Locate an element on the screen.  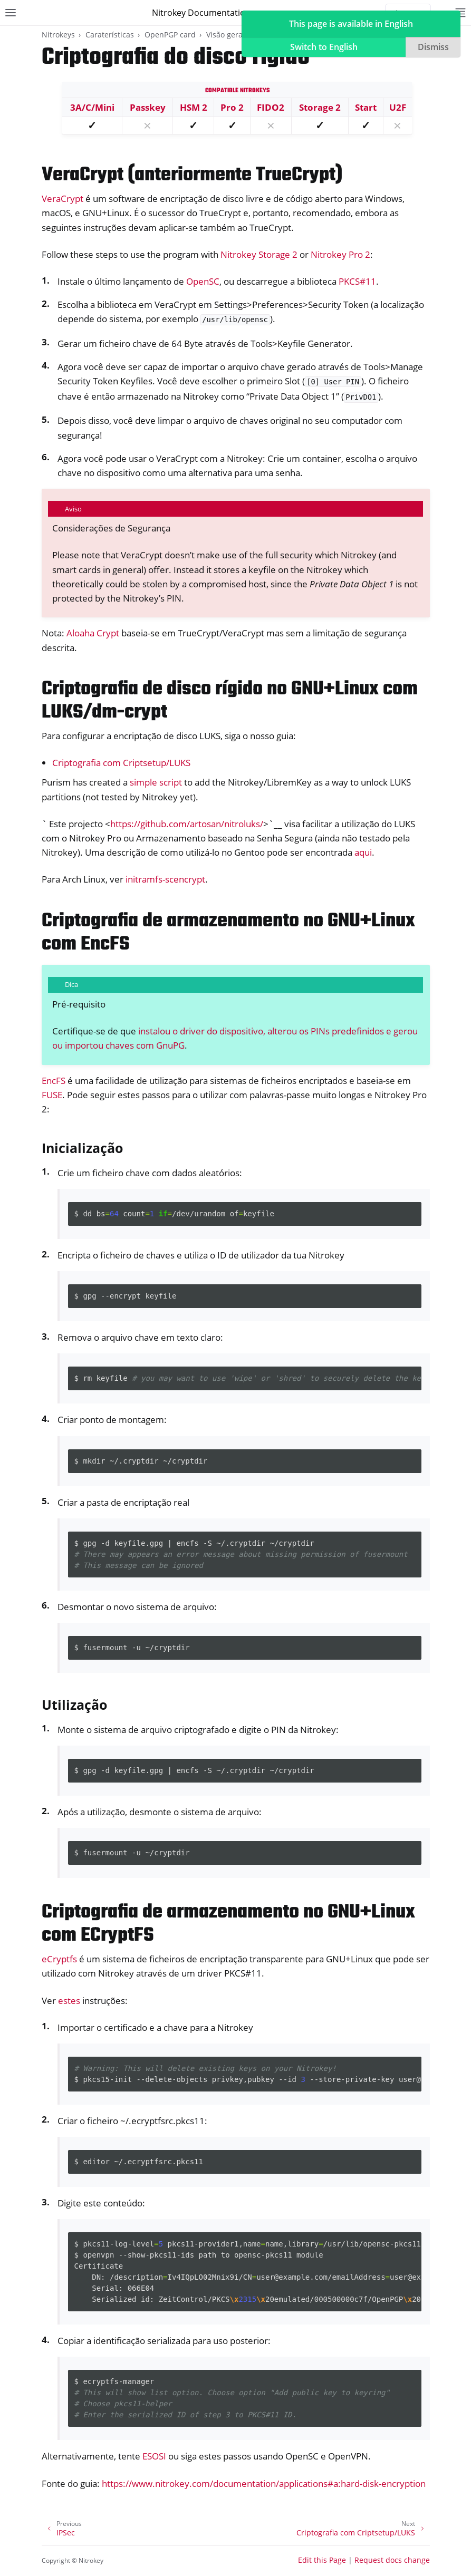
HSM 2 is located at coordinates (193, 107).